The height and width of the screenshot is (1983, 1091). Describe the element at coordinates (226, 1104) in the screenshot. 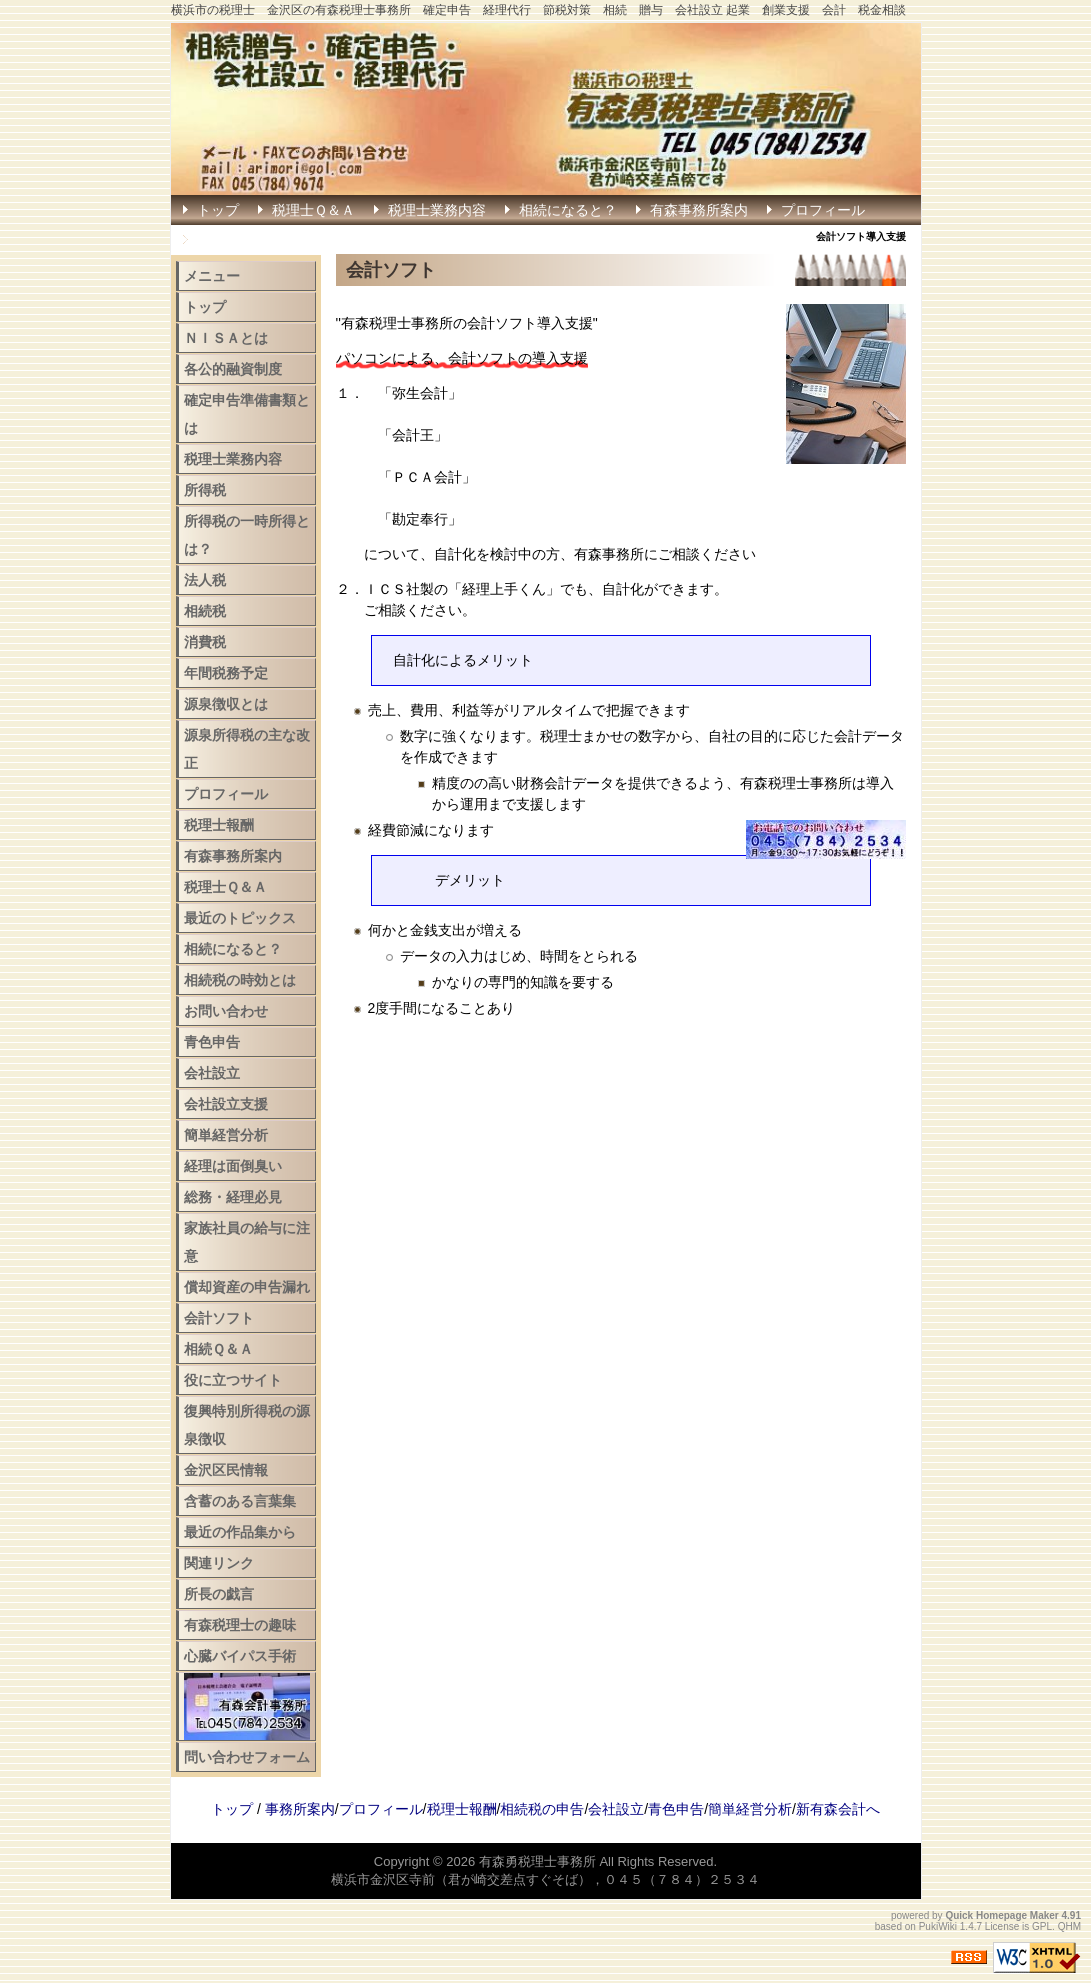

I see `会社設立支援` at that location.